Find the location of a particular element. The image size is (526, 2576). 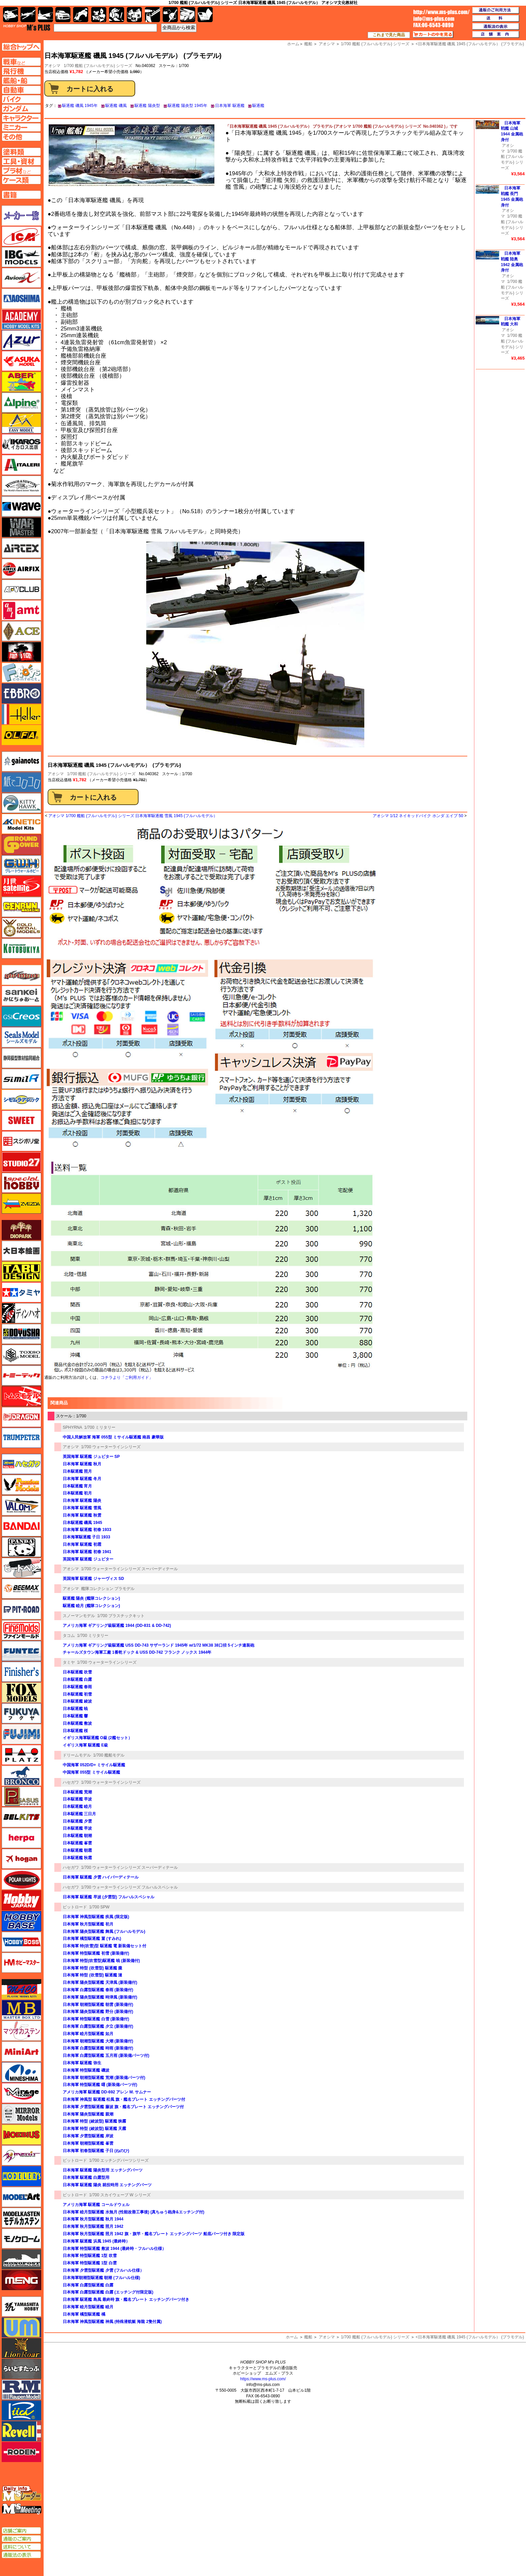

アオシマ is located at coordinates (56, 774).